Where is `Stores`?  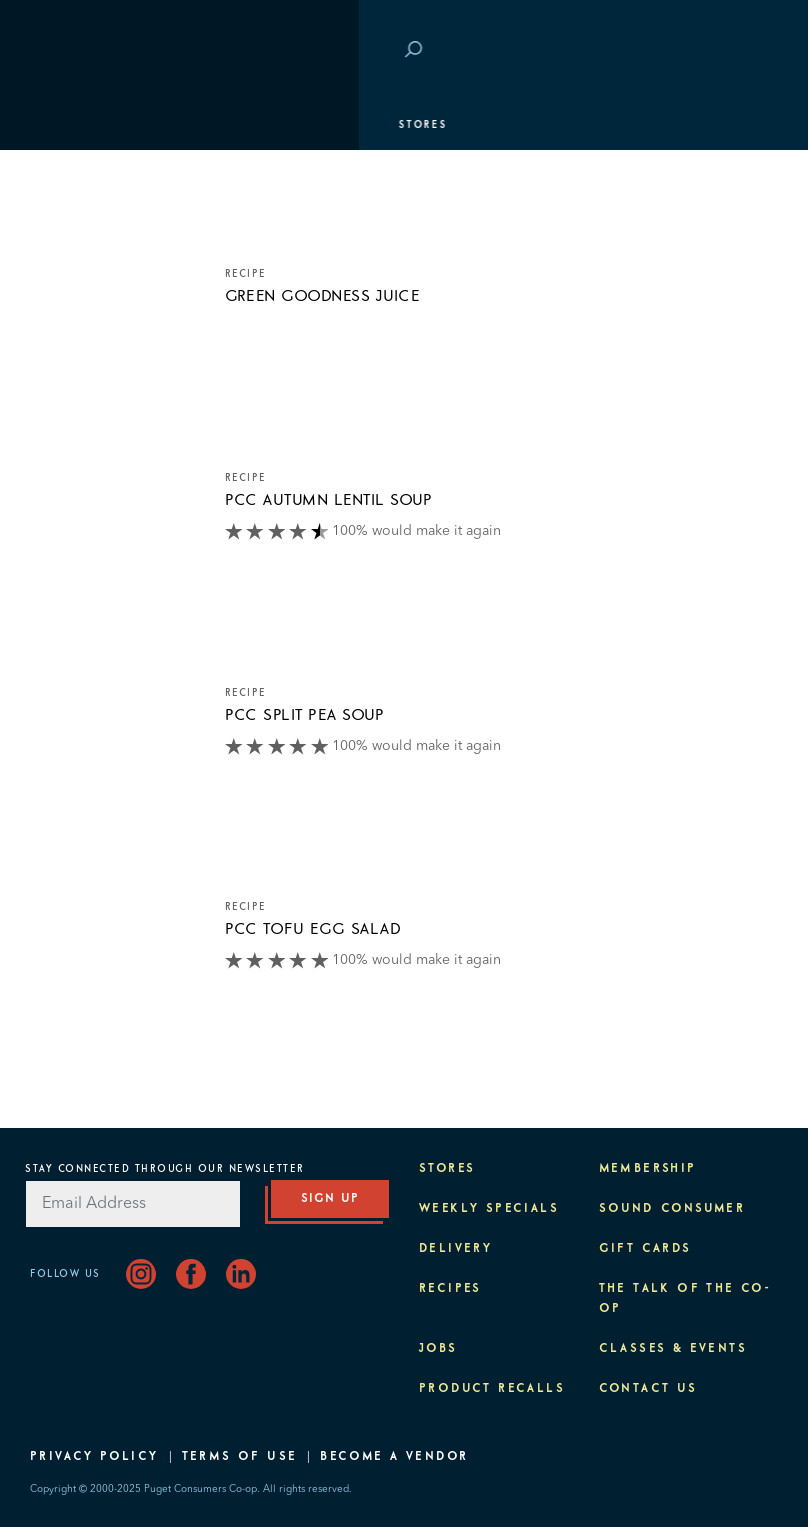 Stores is located at coordinates (64, 125).